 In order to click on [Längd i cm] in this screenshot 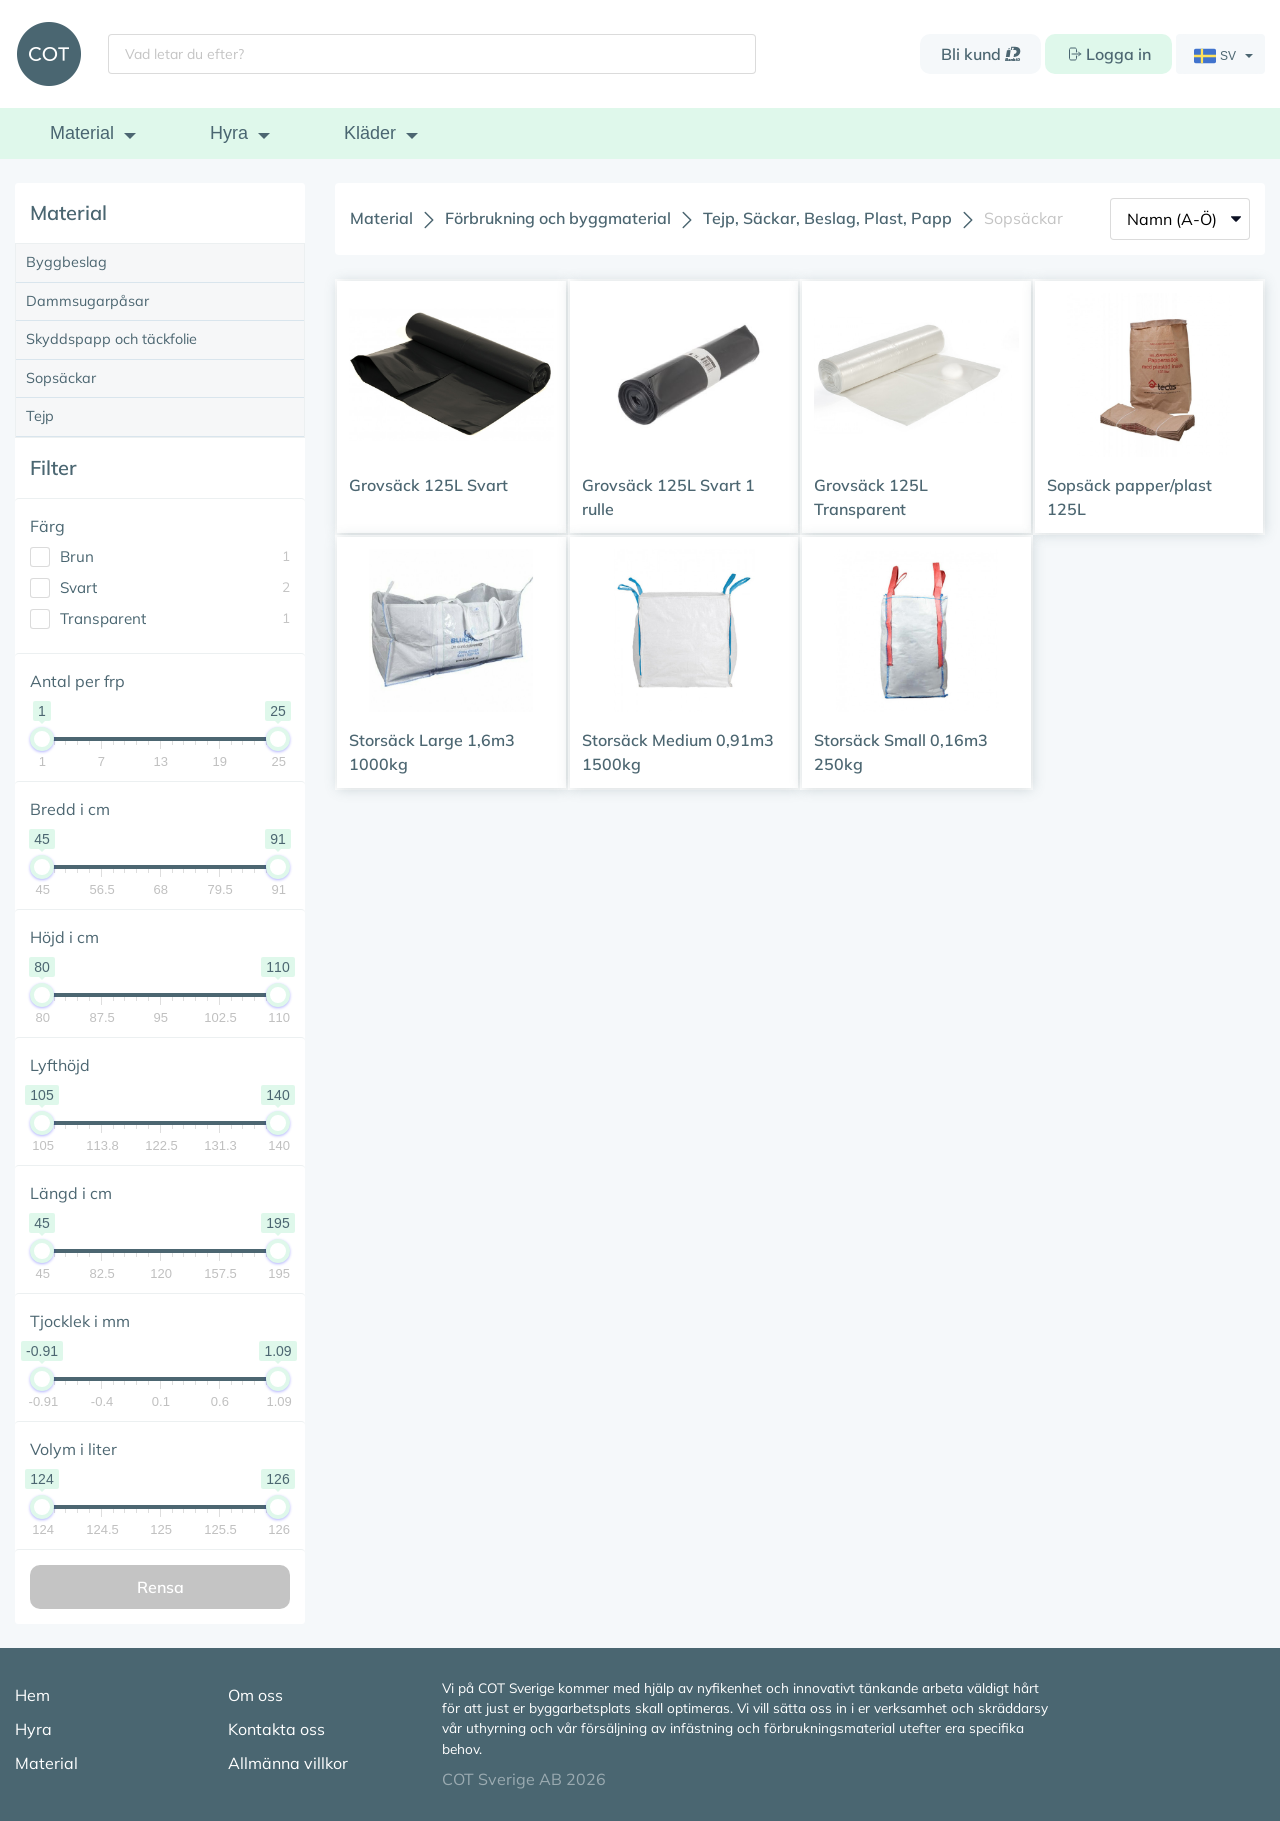, I will do `click(2, 185)`.